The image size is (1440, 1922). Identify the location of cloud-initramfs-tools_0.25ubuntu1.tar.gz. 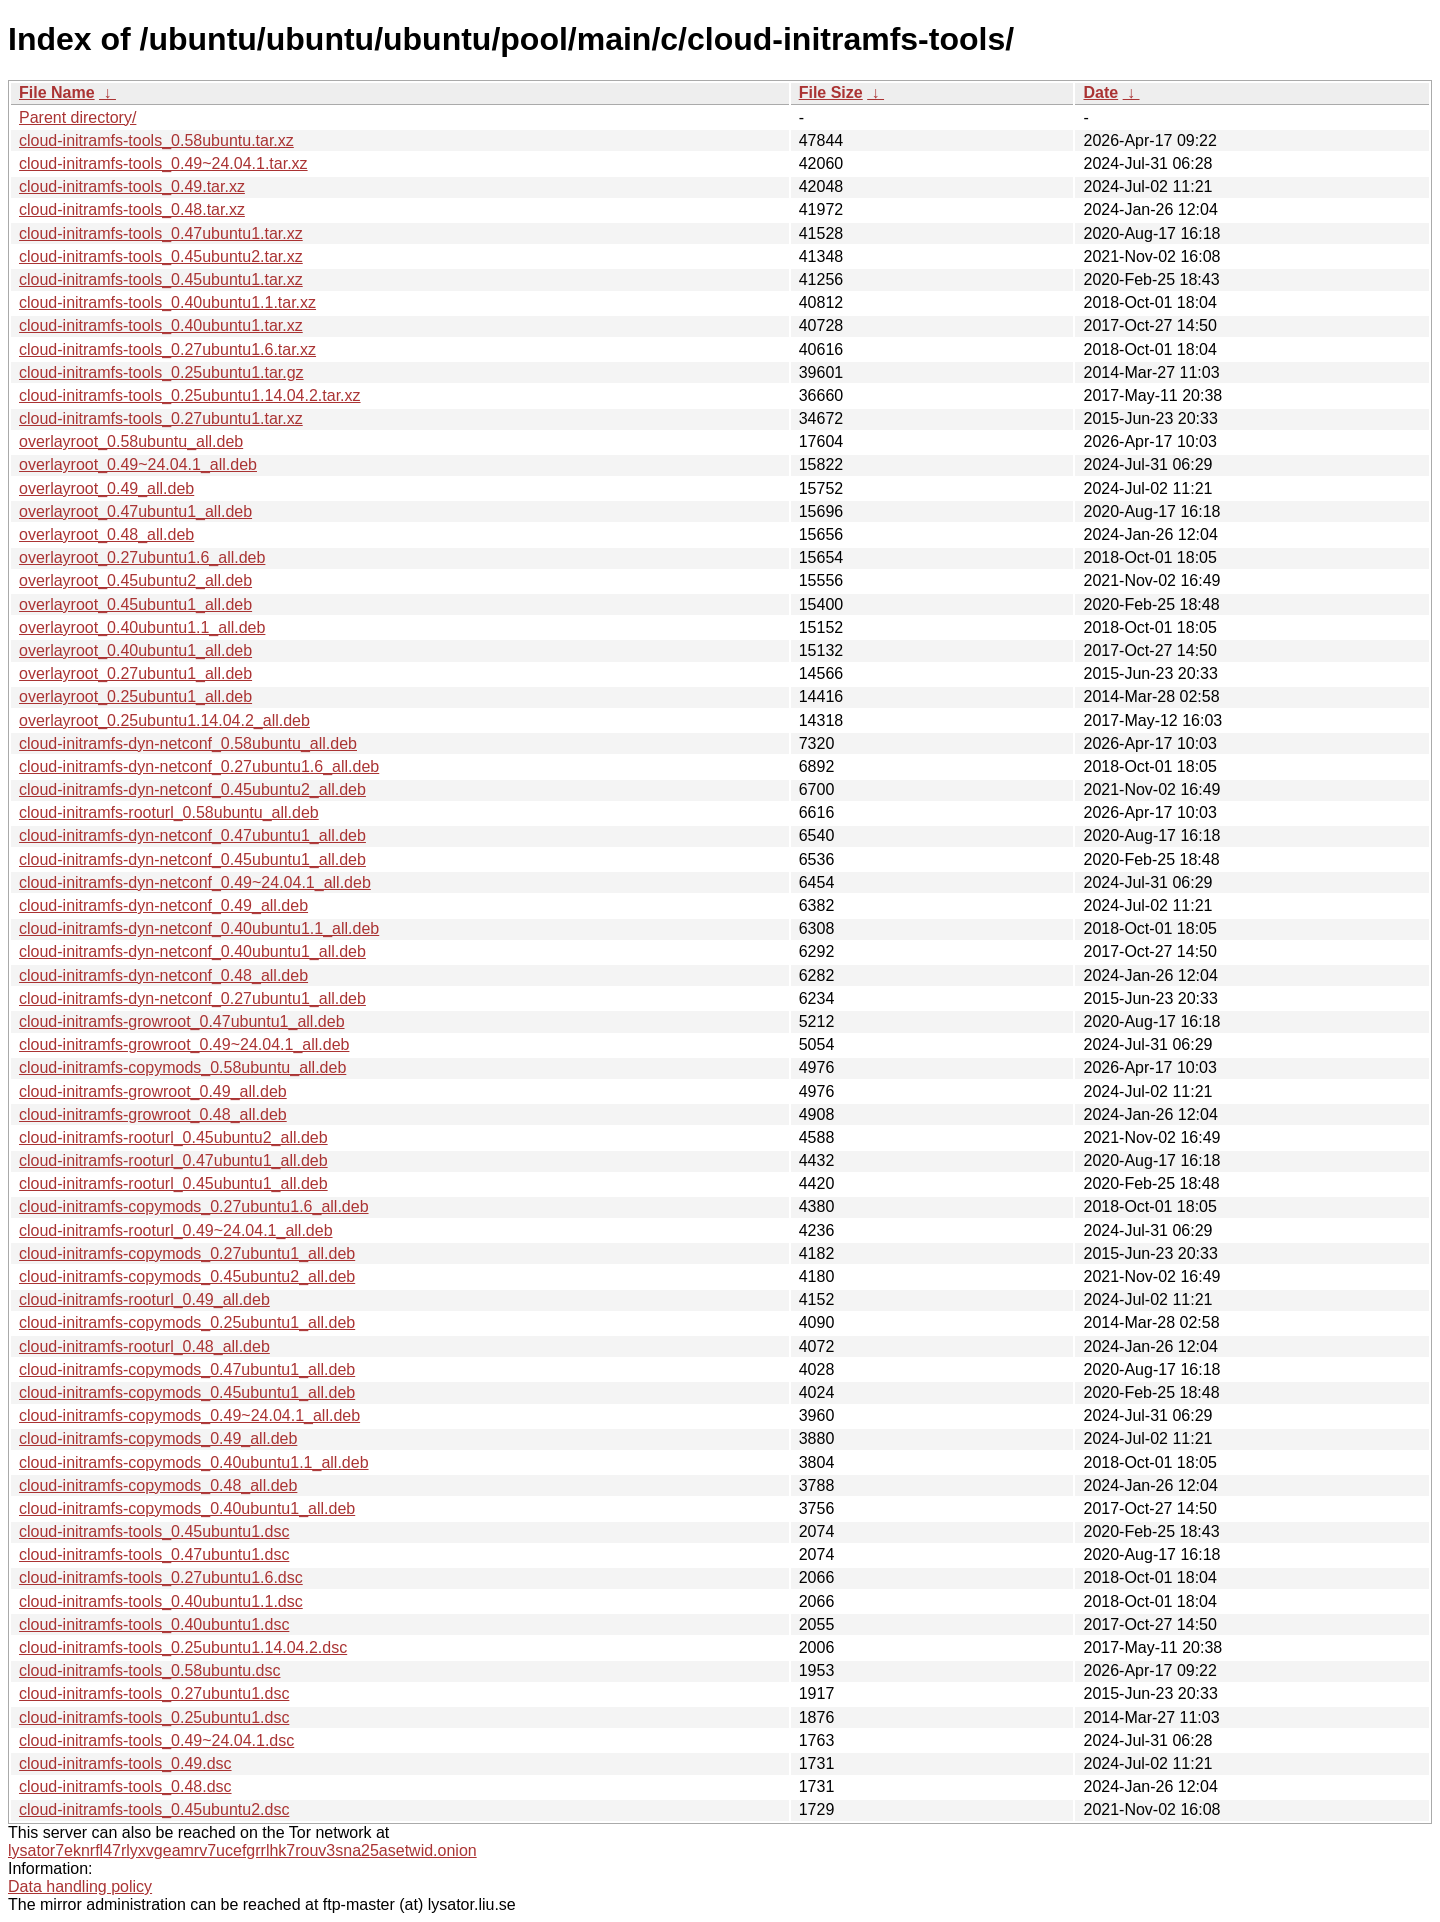
(161, 372).